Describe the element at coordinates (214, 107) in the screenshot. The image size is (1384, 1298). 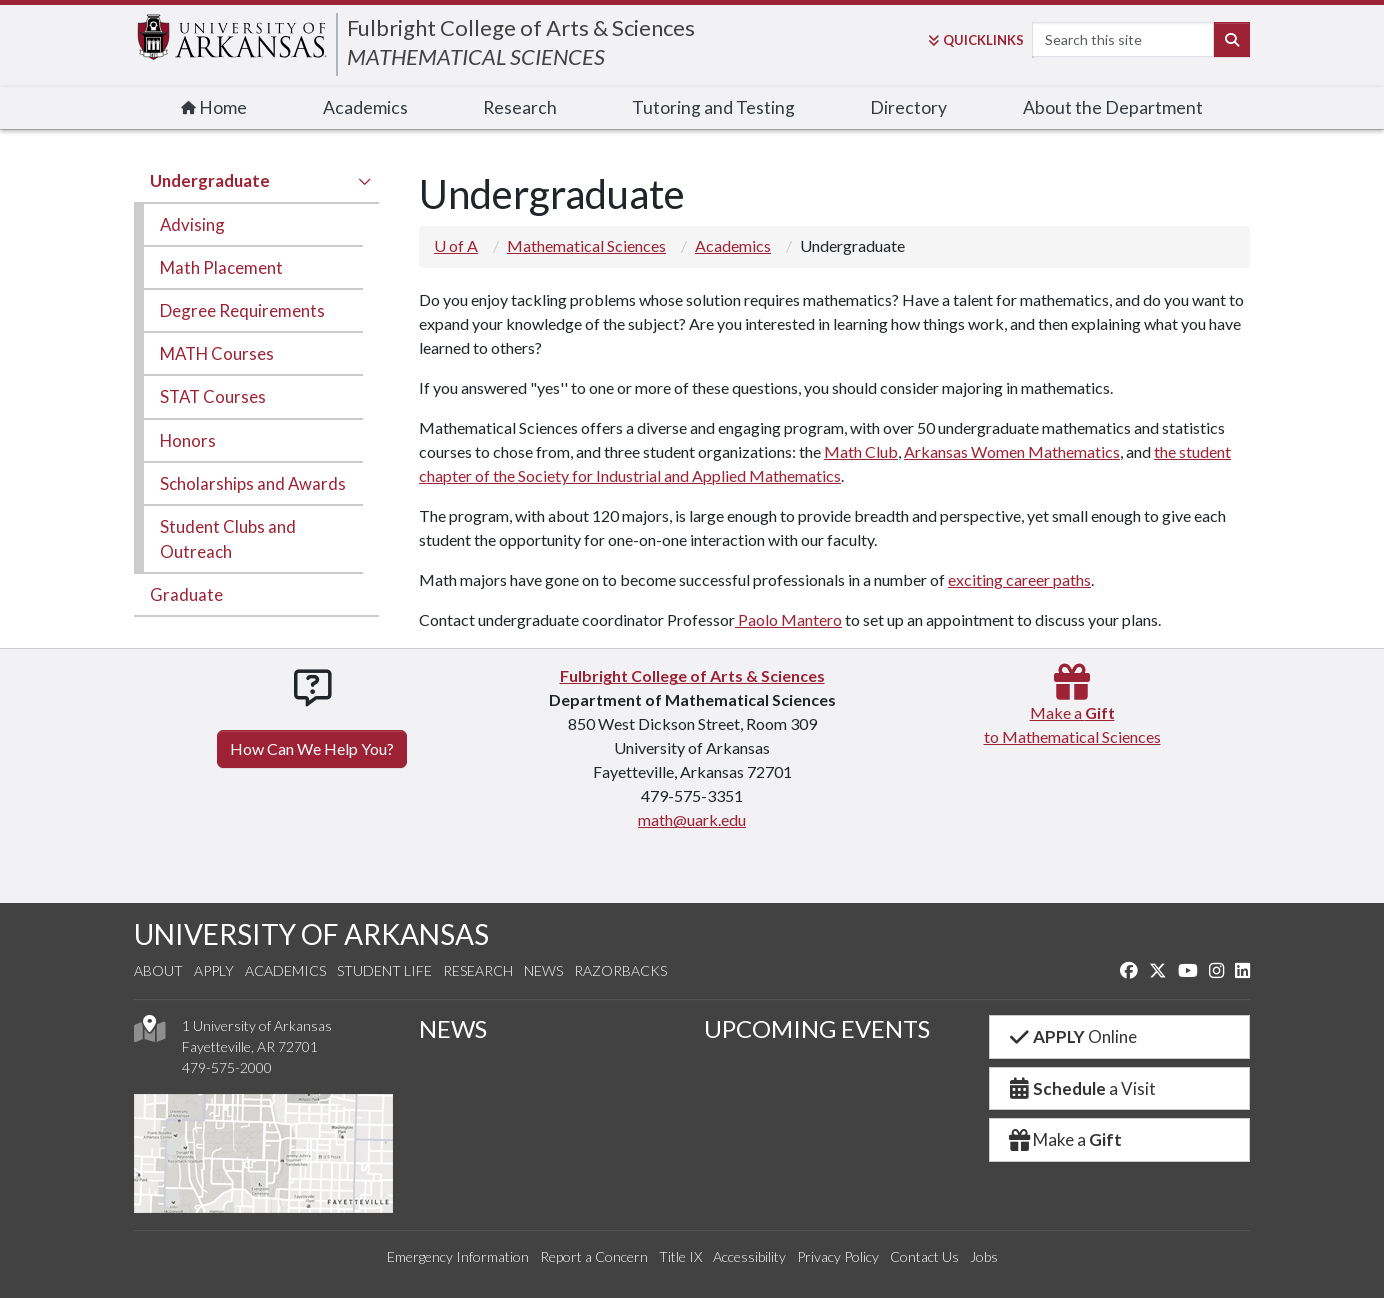
I see `Home` at that location.